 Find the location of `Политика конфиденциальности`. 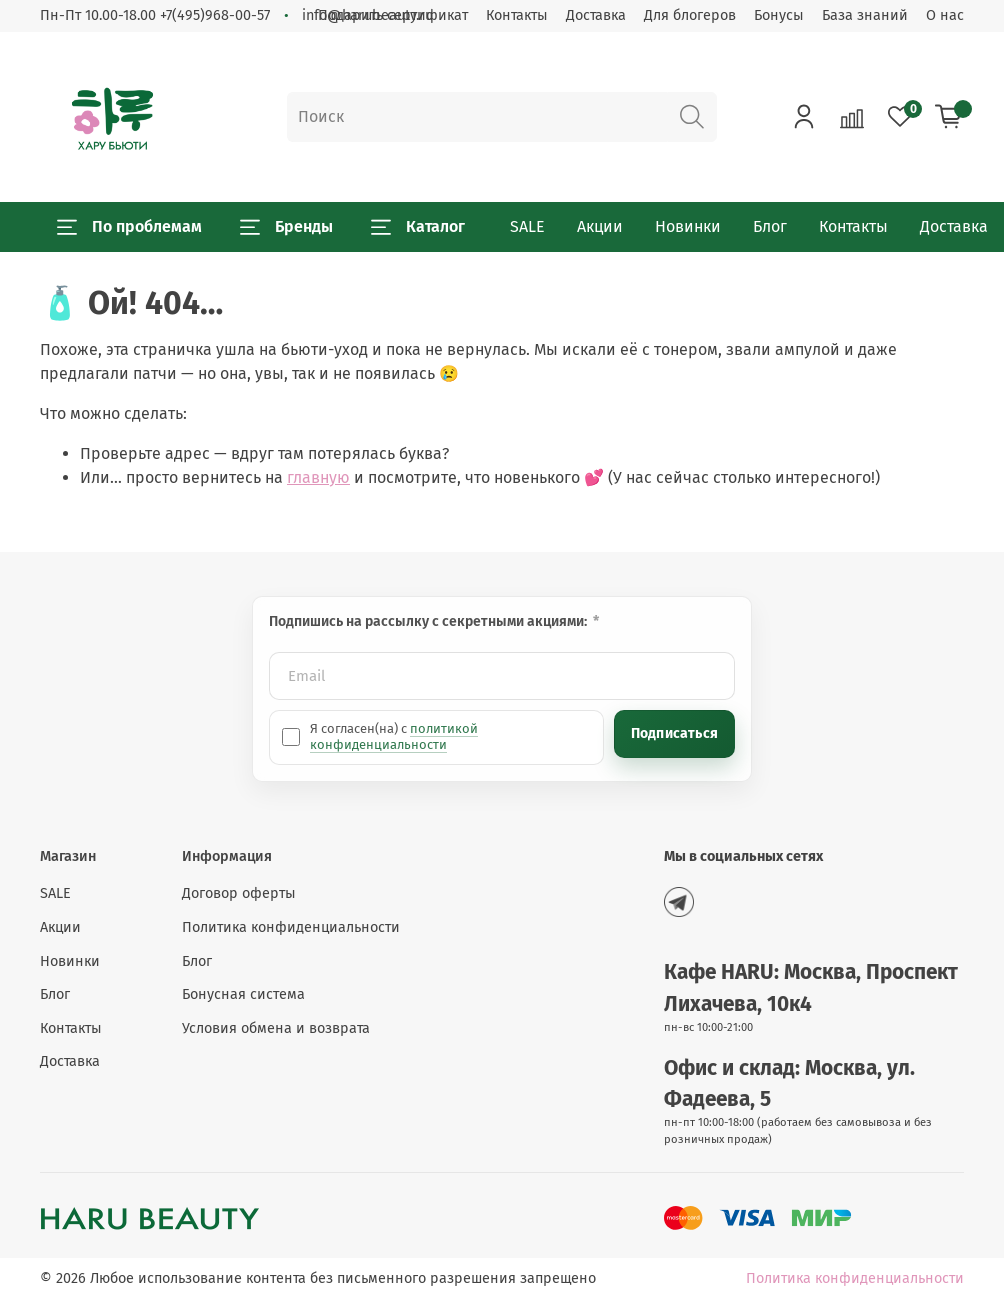

Политика конфиденциальности is located at coordinates (291, 927).